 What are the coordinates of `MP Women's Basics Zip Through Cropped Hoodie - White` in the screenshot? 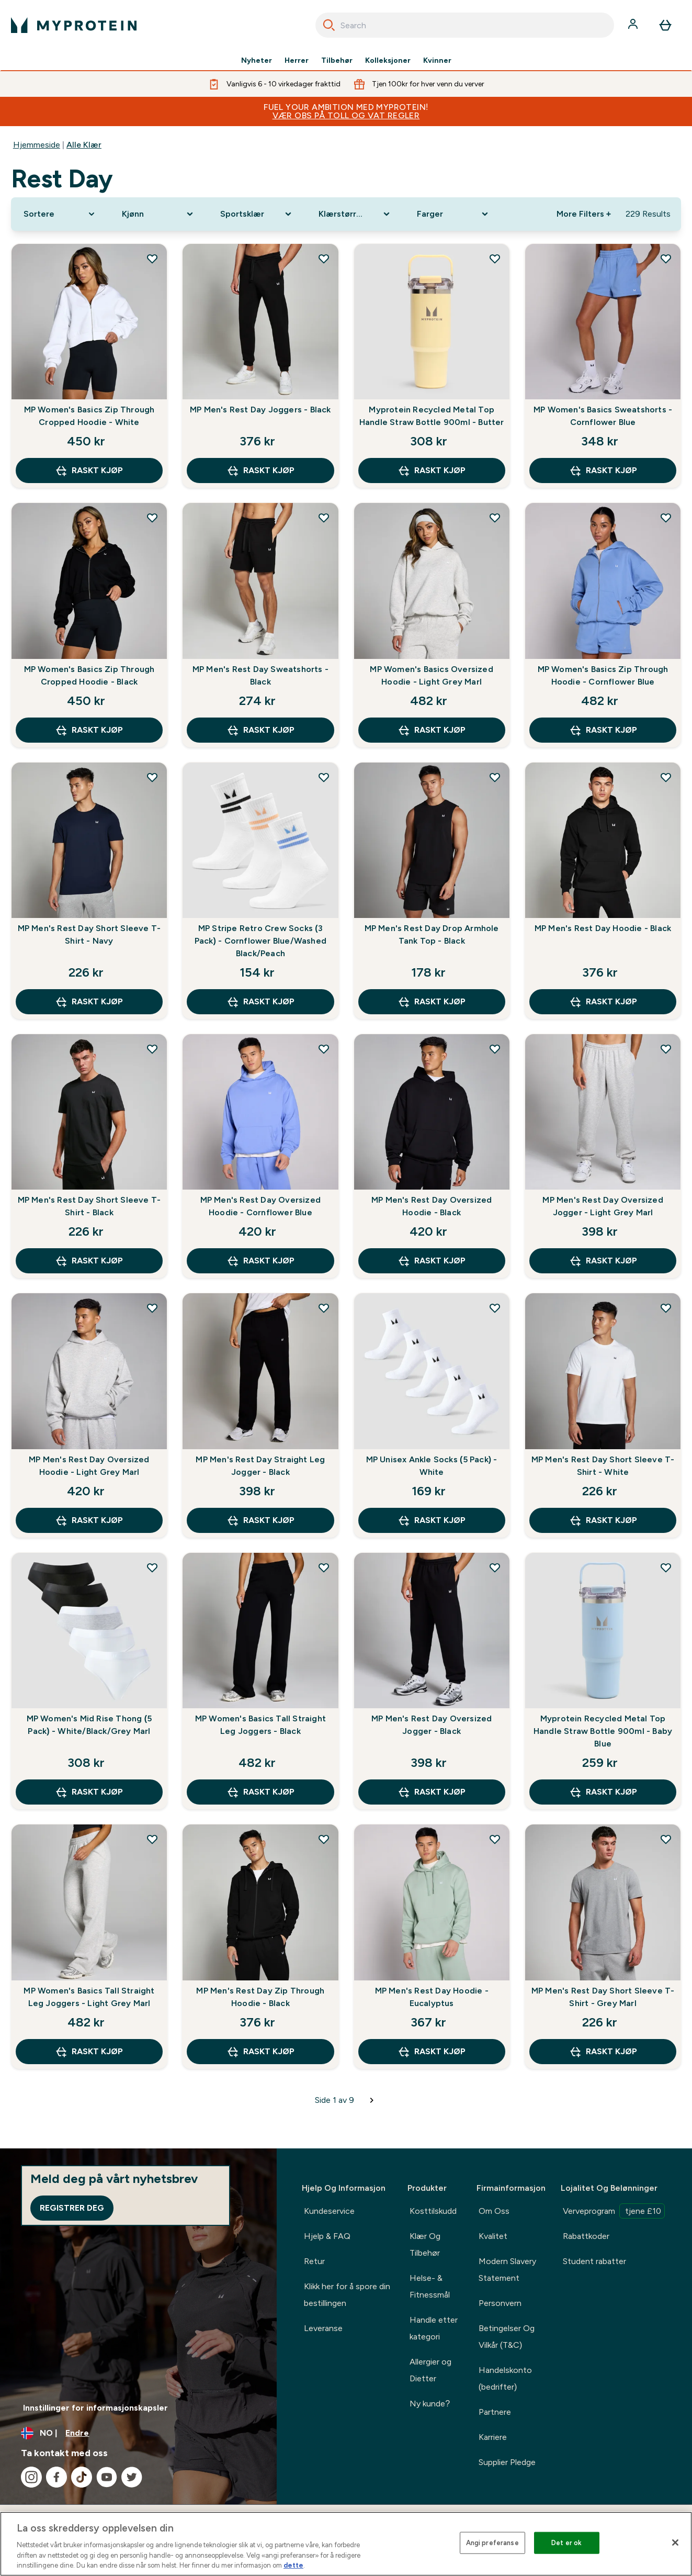 It's located at (89, 416).